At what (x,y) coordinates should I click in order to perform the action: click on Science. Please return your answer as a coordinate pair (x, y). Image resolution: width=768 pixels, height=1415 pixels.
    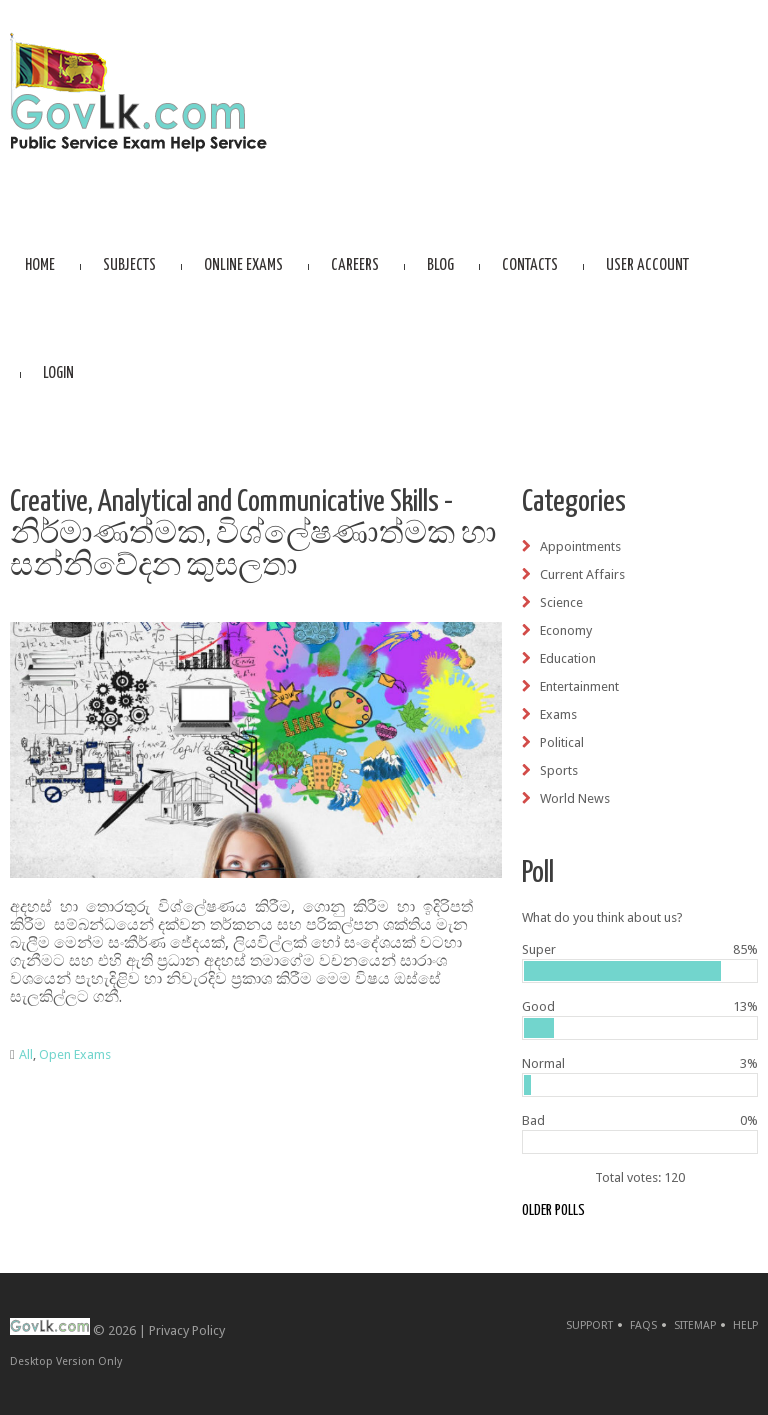
    Looking at the image, I should click on (561, 602).